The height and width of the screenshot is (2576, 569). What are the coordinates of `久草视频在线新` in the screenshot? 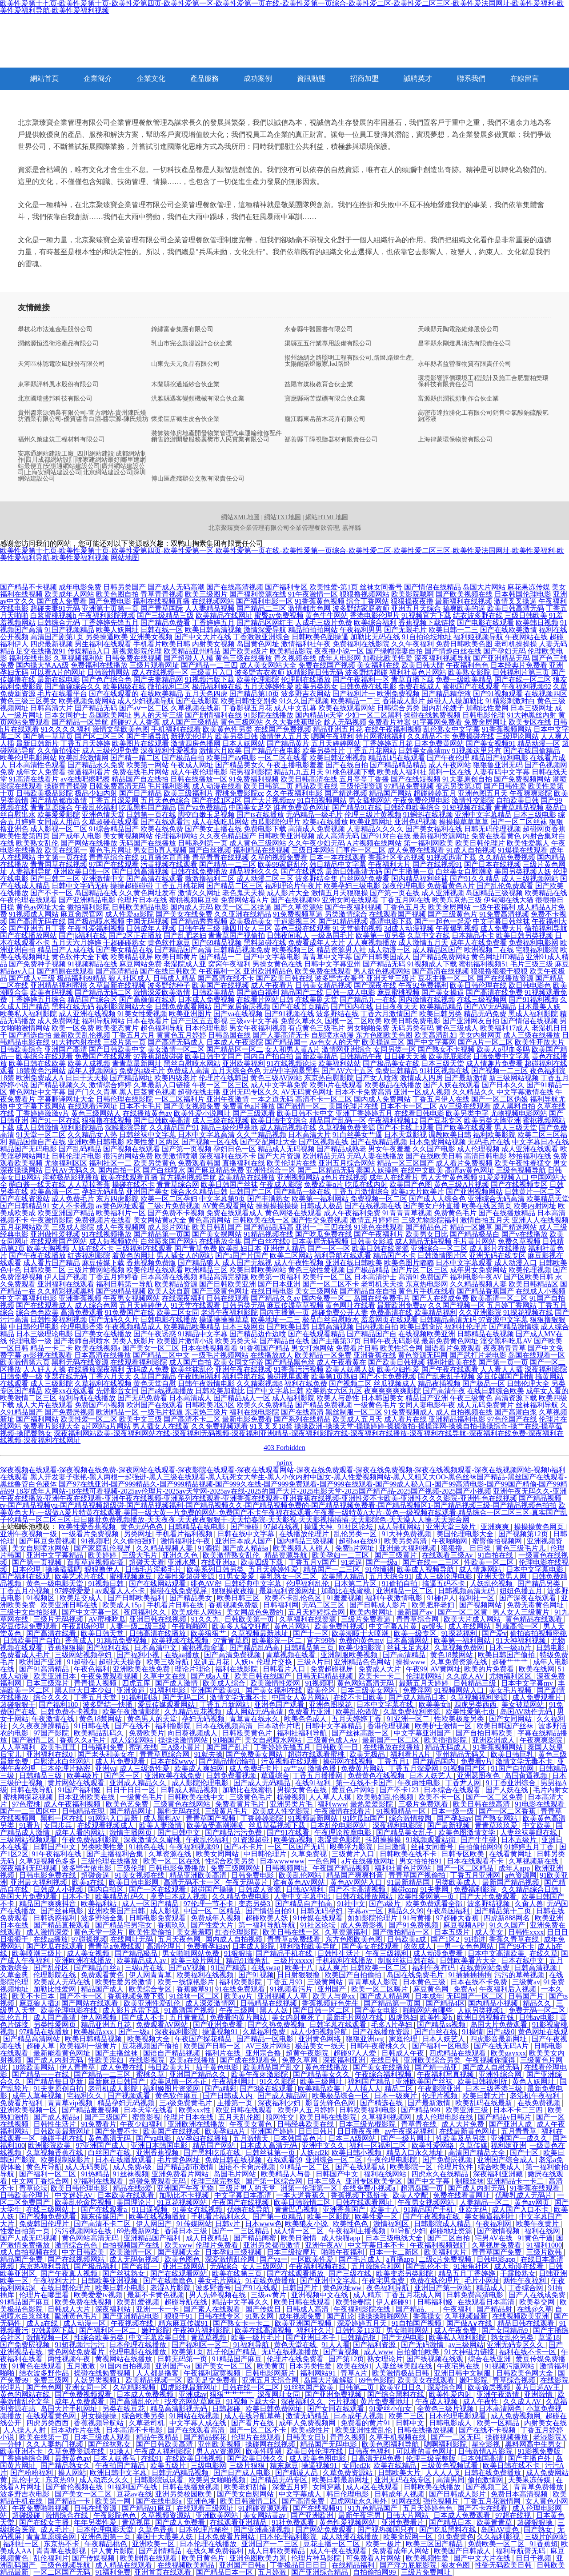 It's located at (195, 708).